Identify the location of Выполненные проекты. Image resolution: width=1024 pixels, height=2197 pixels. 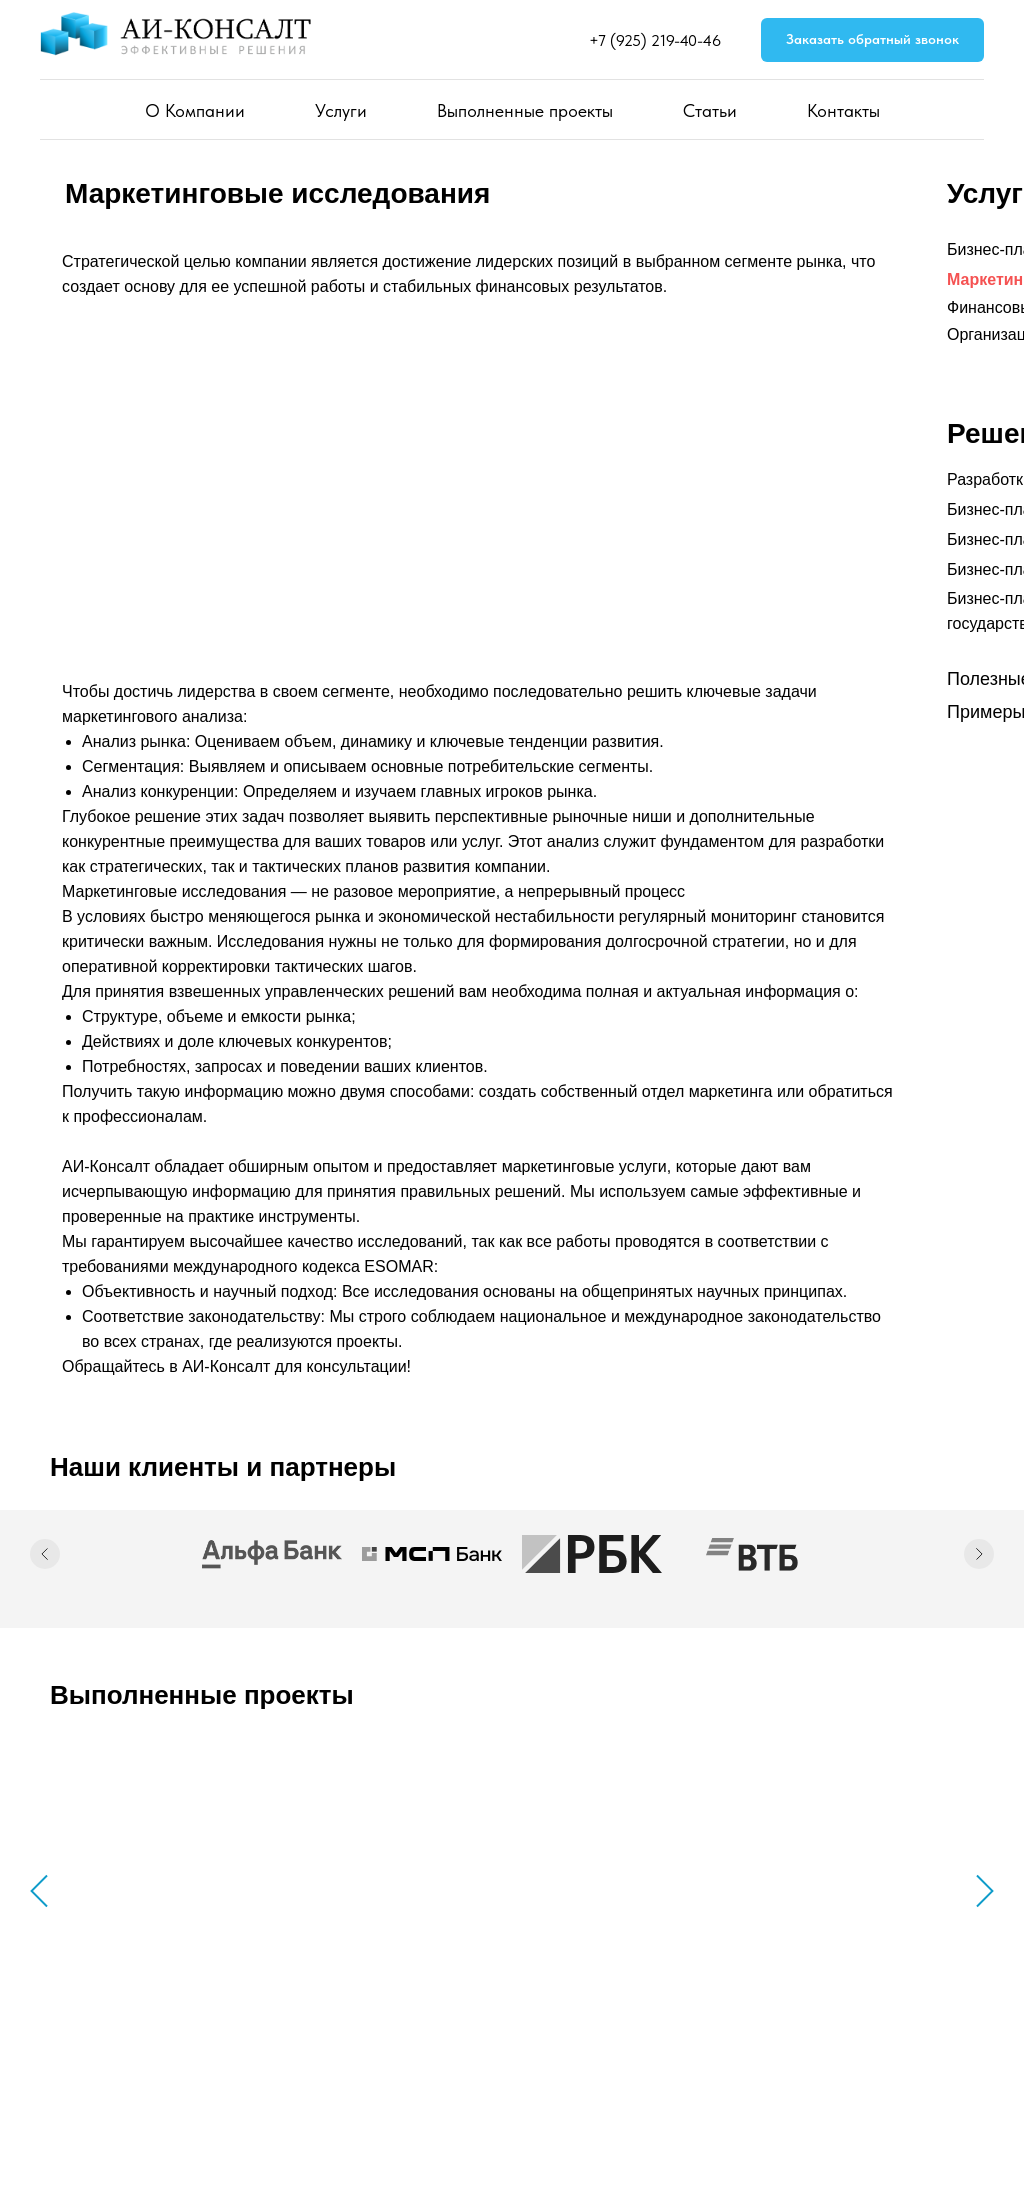
(525, 110).